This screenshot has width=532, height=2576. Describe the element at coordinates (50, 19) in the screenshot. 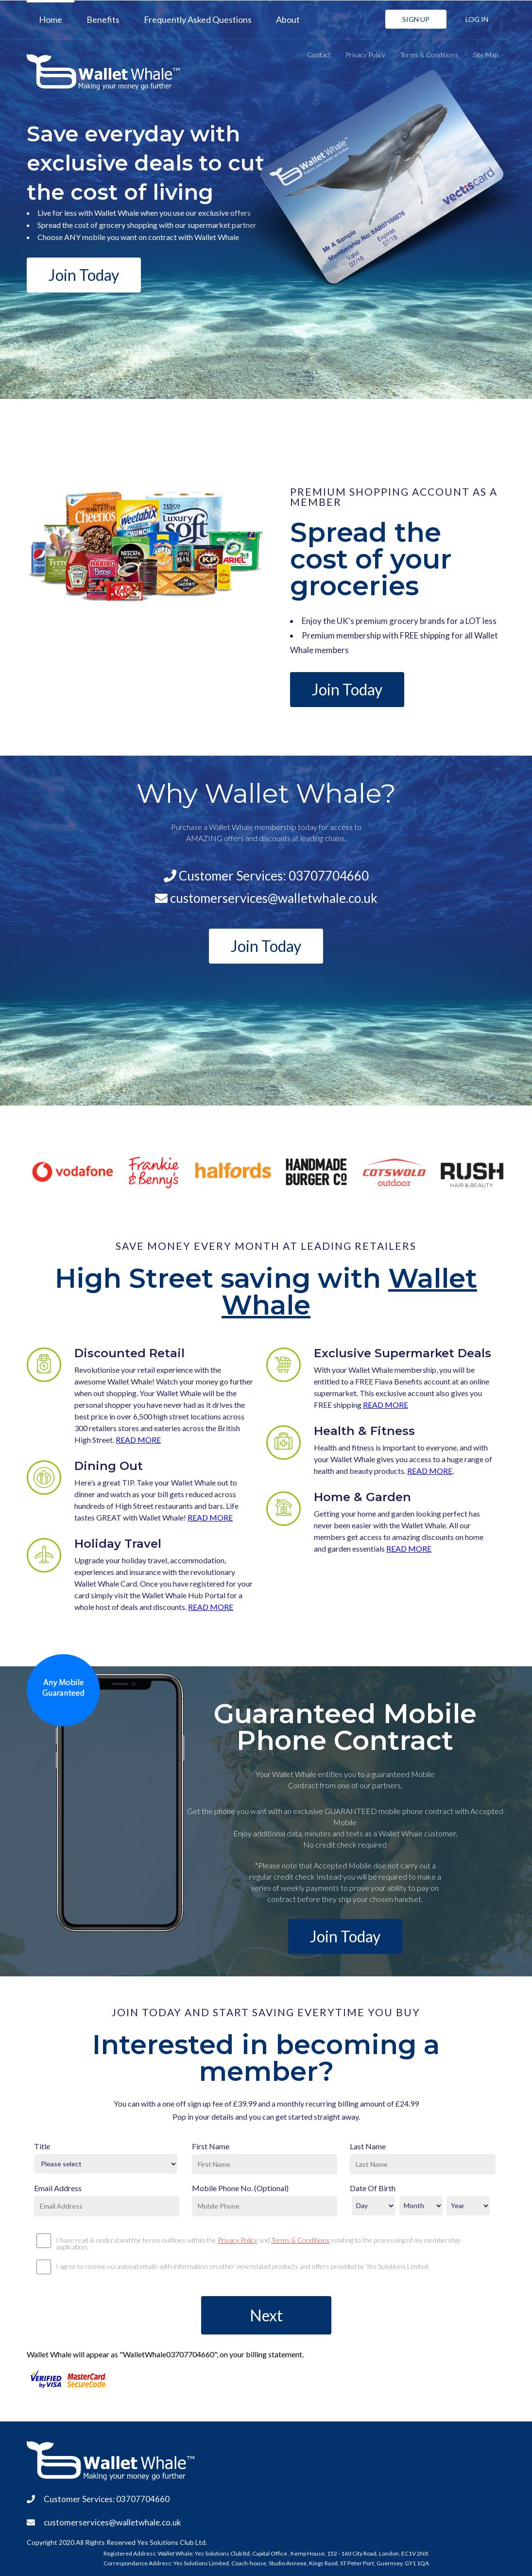

I see `Home` at that location.